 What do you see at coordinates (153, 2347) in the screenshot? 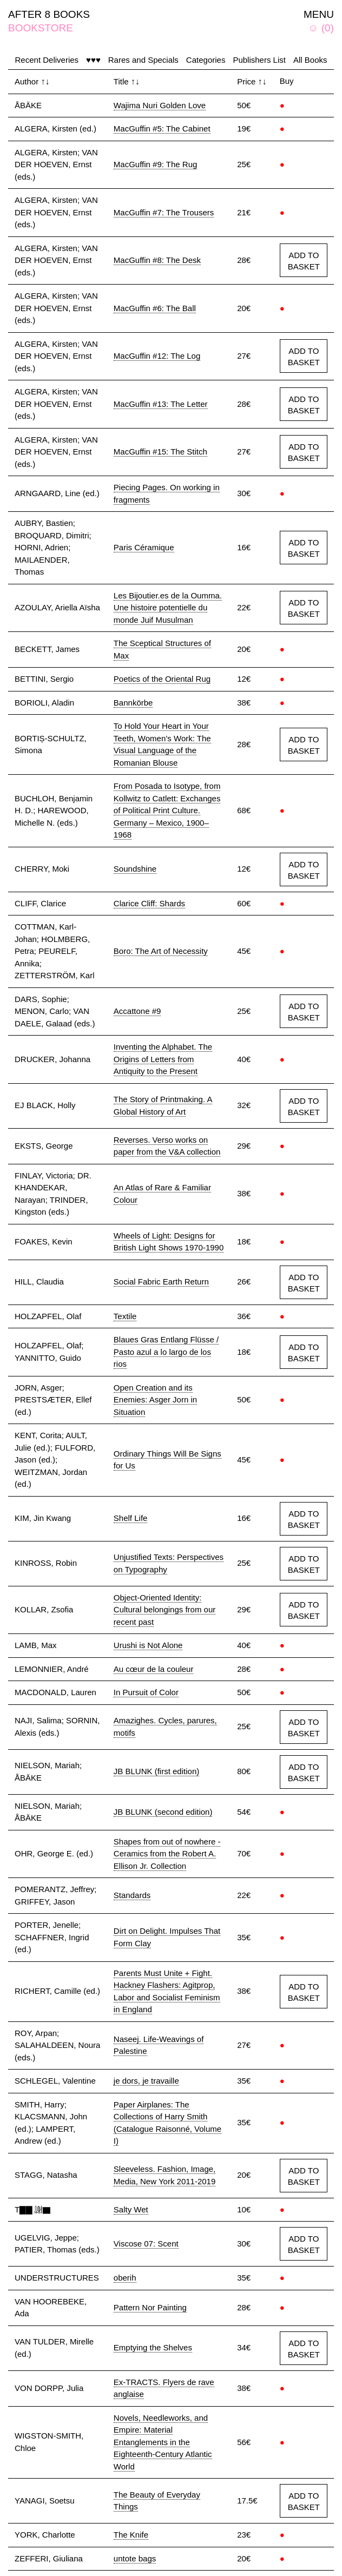
I see `Emptying the Shelves` at bounding box center [153, 2347].